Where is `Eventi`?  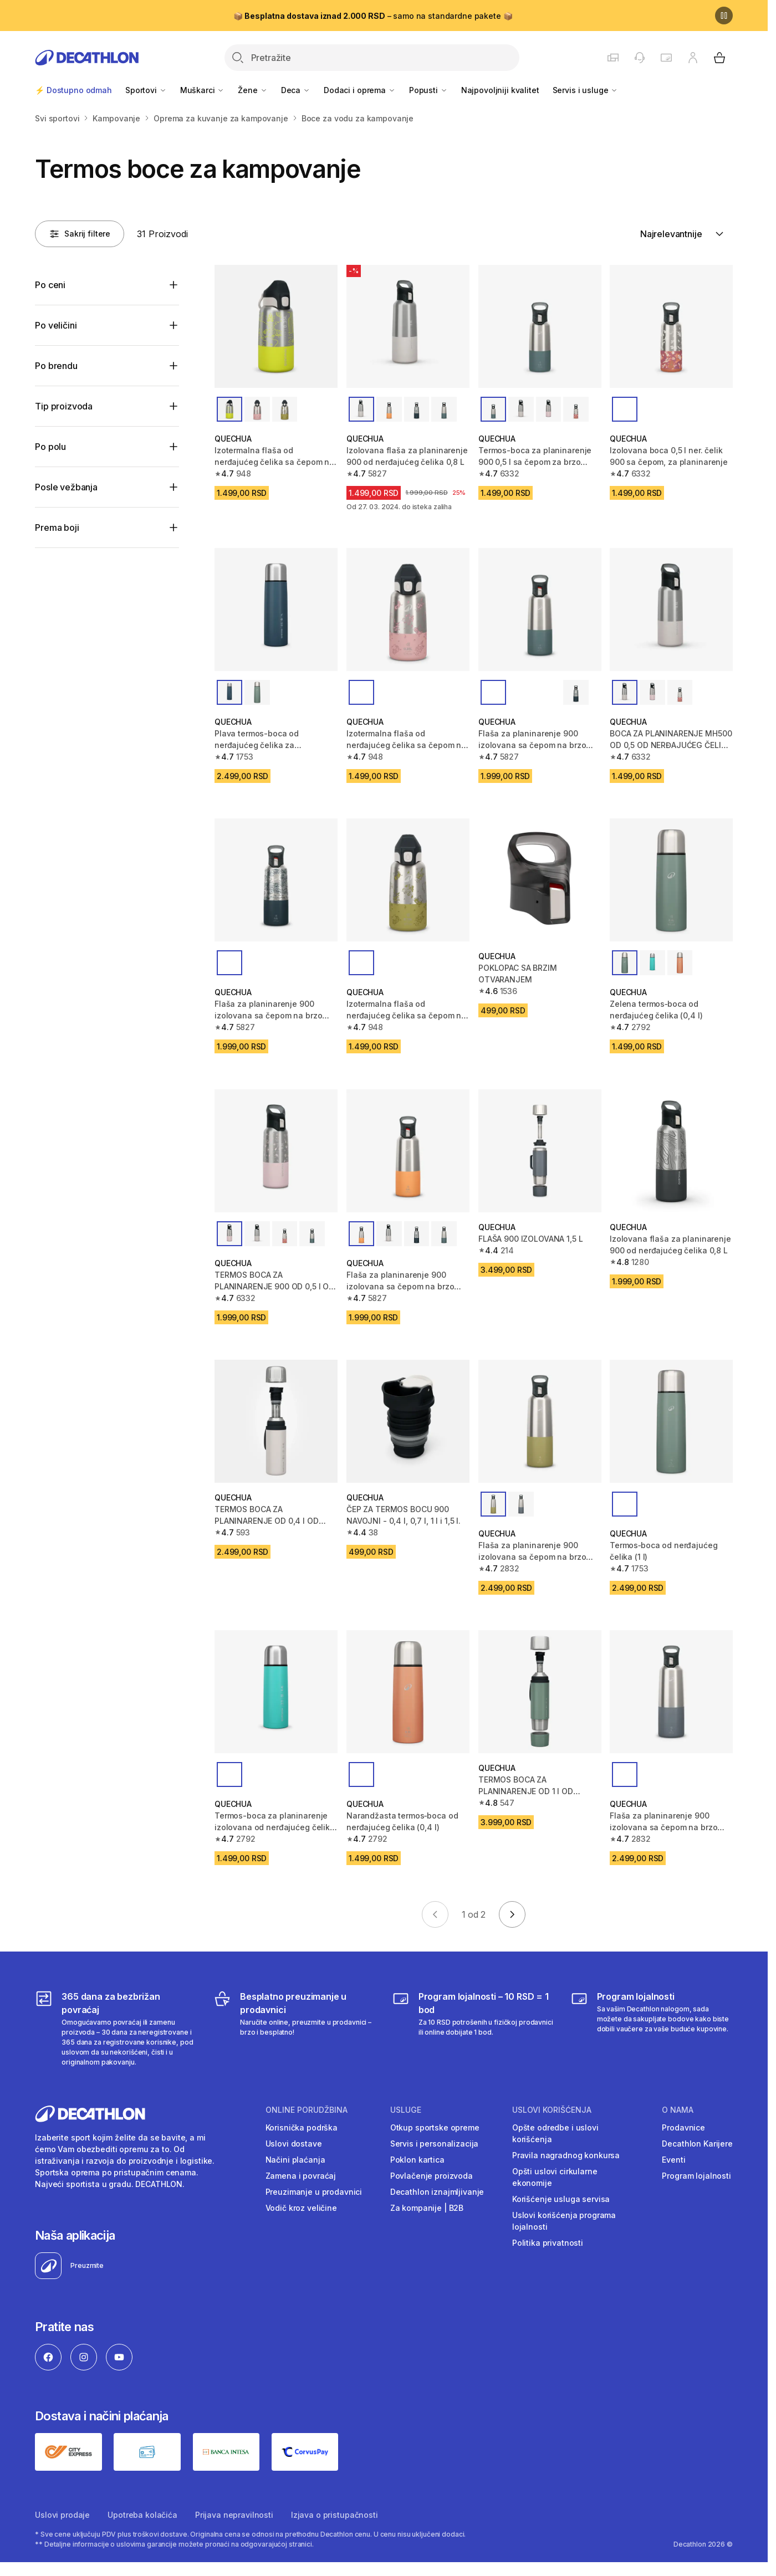 Eventi is located at coordinates (673, 2159).